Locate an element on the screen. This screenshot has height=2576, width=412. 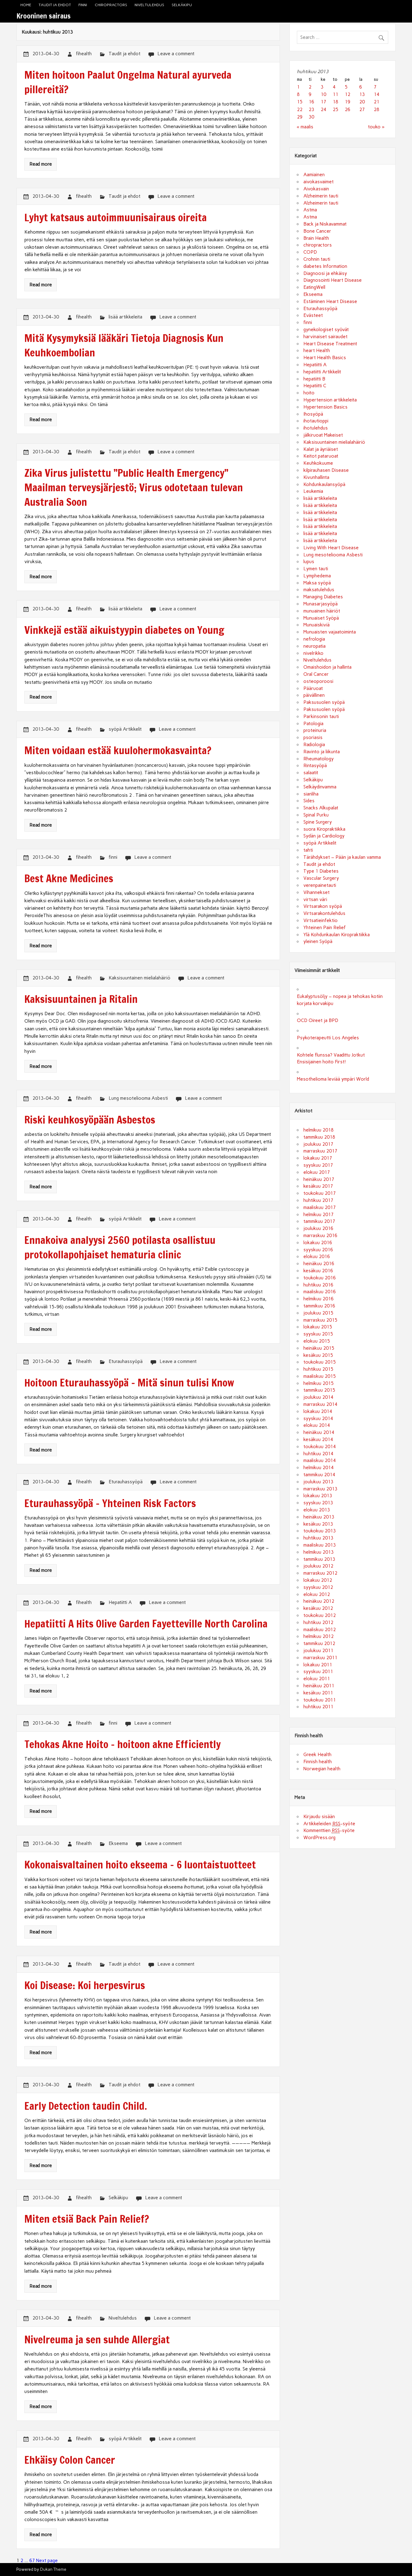
Munuaiset Syöpä is located at coordinates (321, 618).